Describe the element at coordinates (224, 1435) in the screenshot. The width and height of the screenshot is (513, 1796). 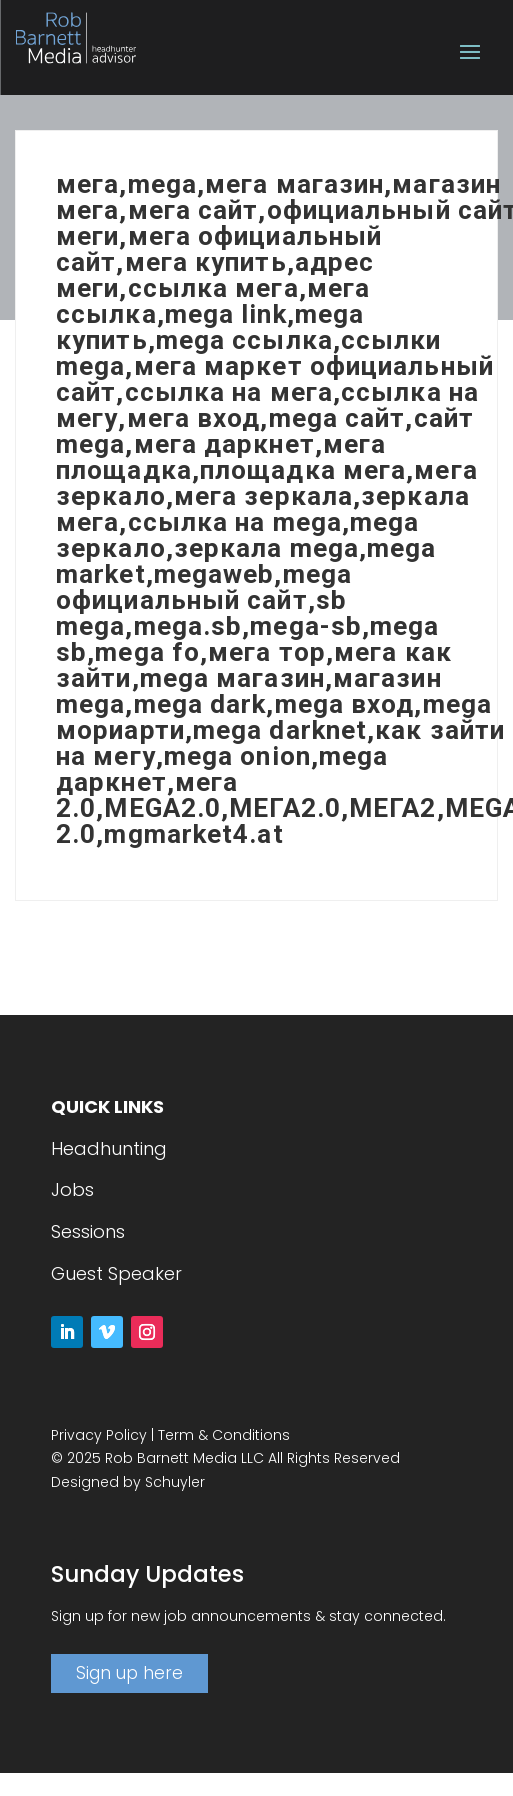
I see `Term & Conditions` at that location.